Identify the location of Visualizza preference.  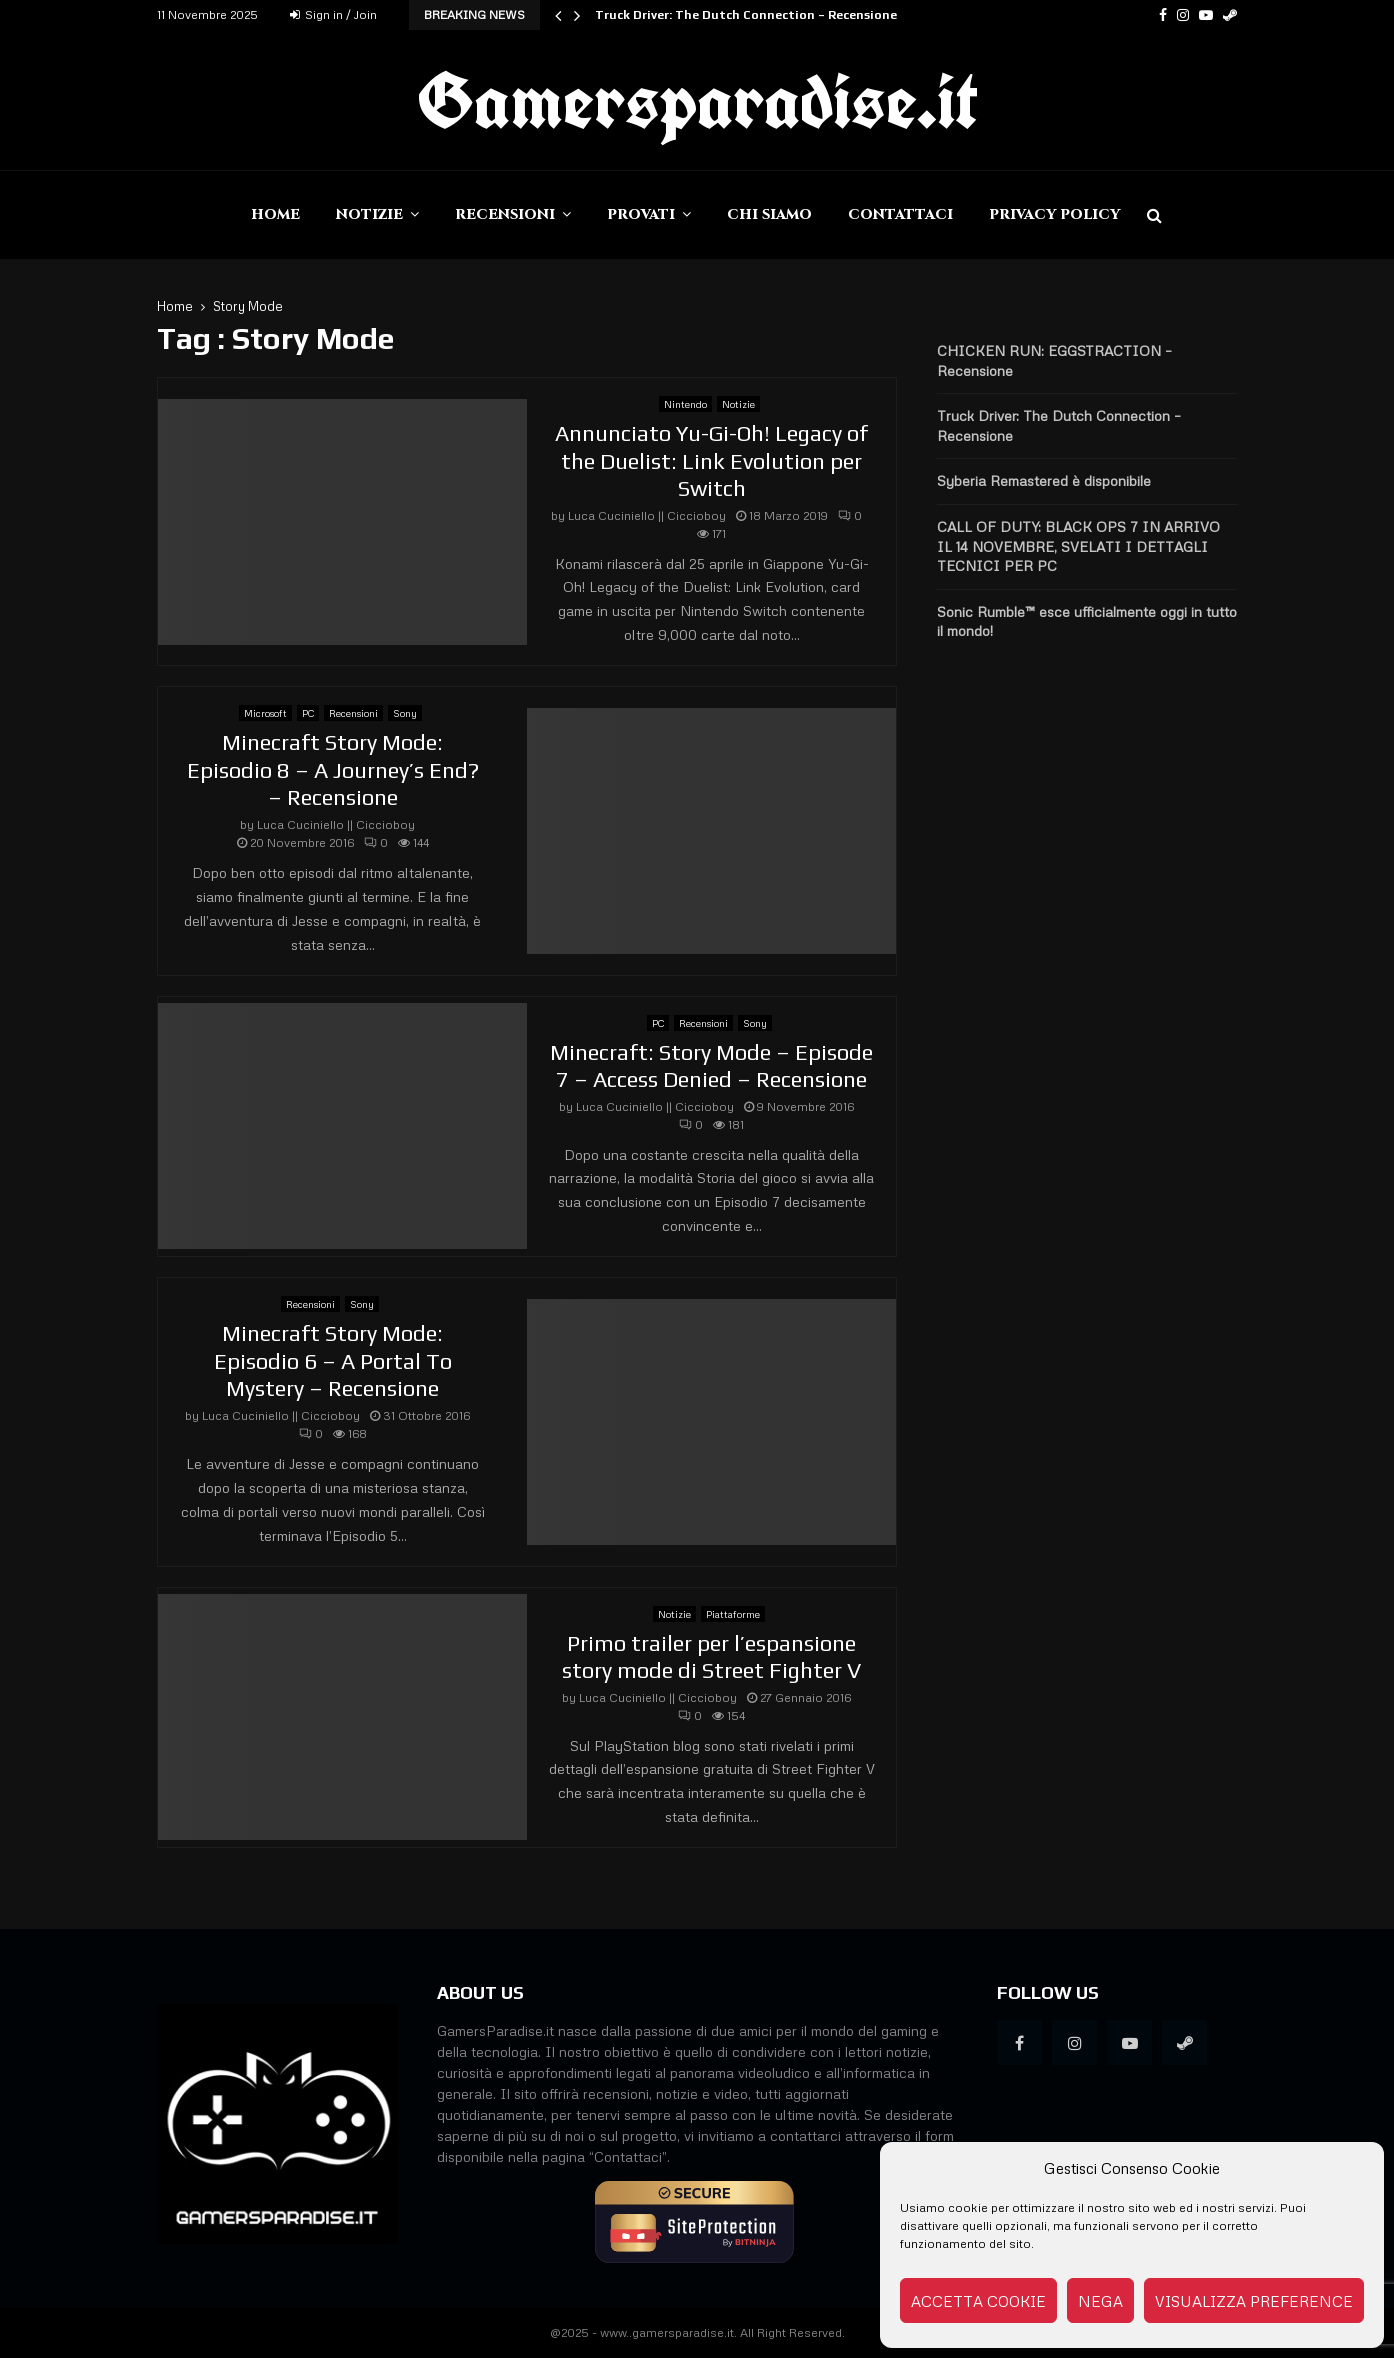
(1254, 2301).